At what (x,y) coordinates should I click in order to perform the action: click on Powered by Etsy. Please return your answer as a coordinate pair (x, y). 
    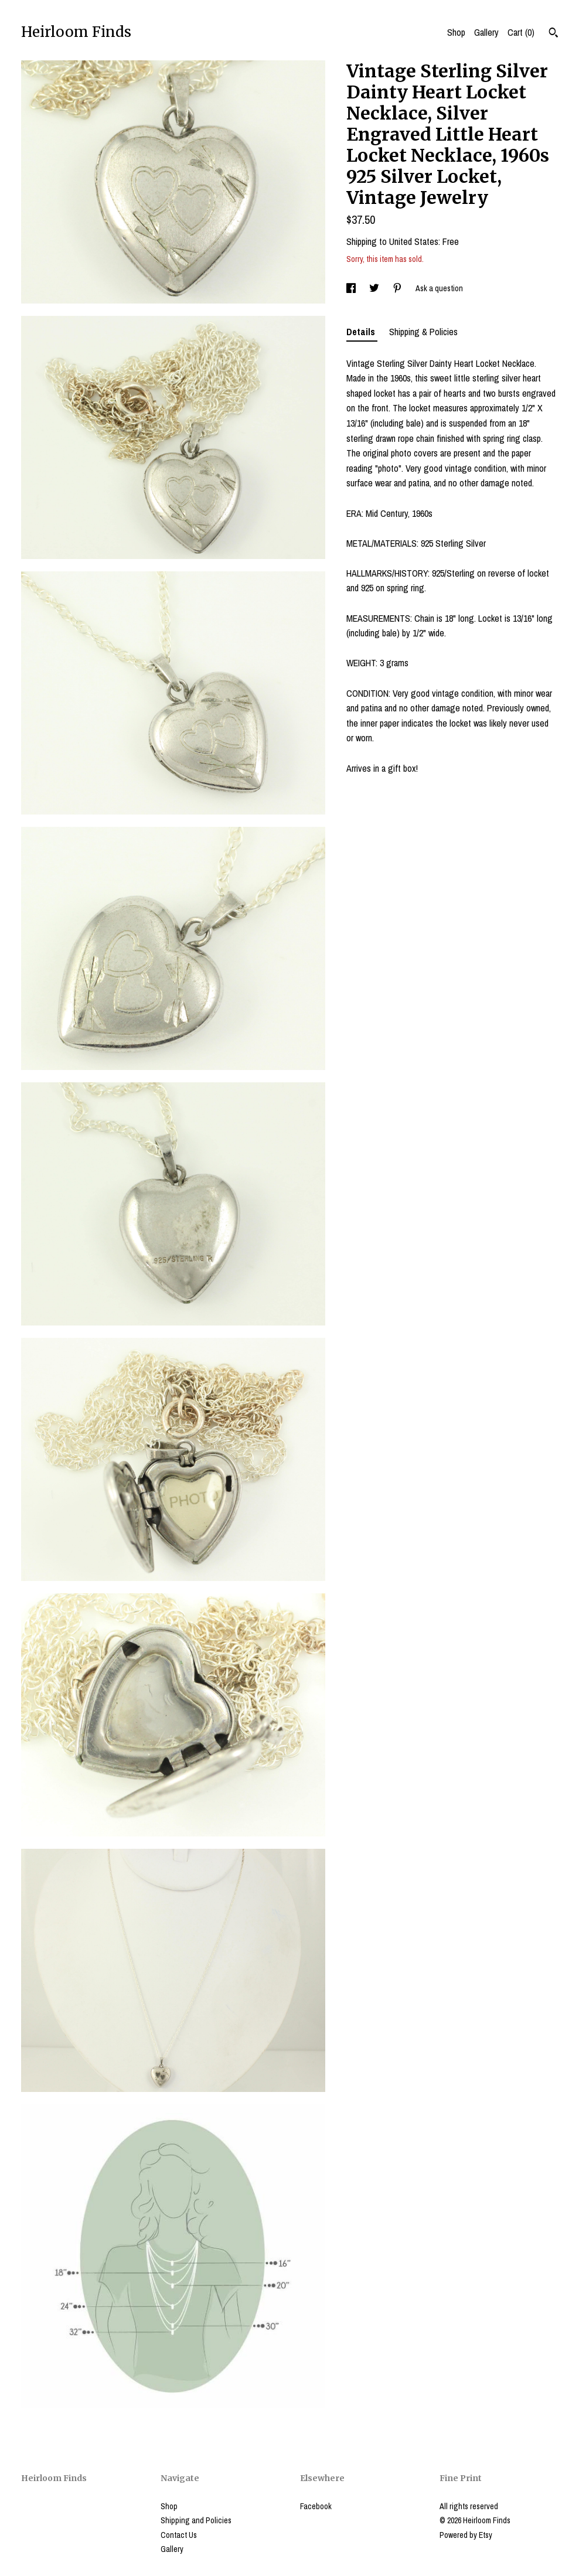
    Looking at the image, I should click on (466, 2535).